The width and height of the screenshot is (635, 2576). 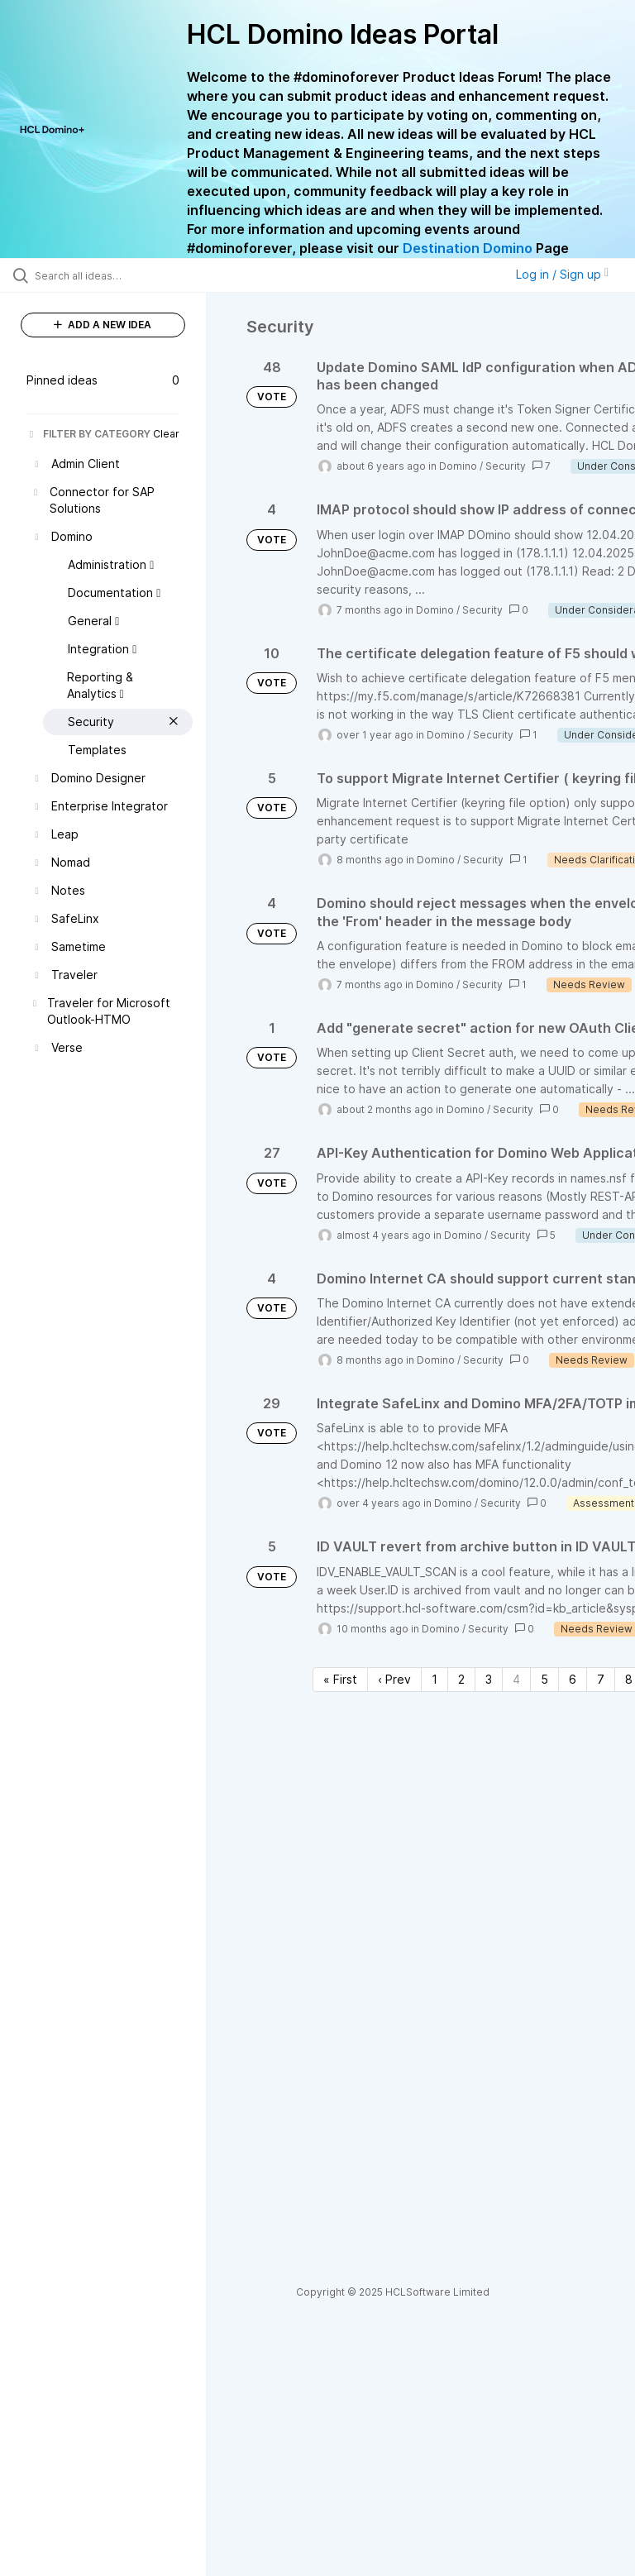 I want to click on 7 [Page 7], so click(x=600, y=1679).